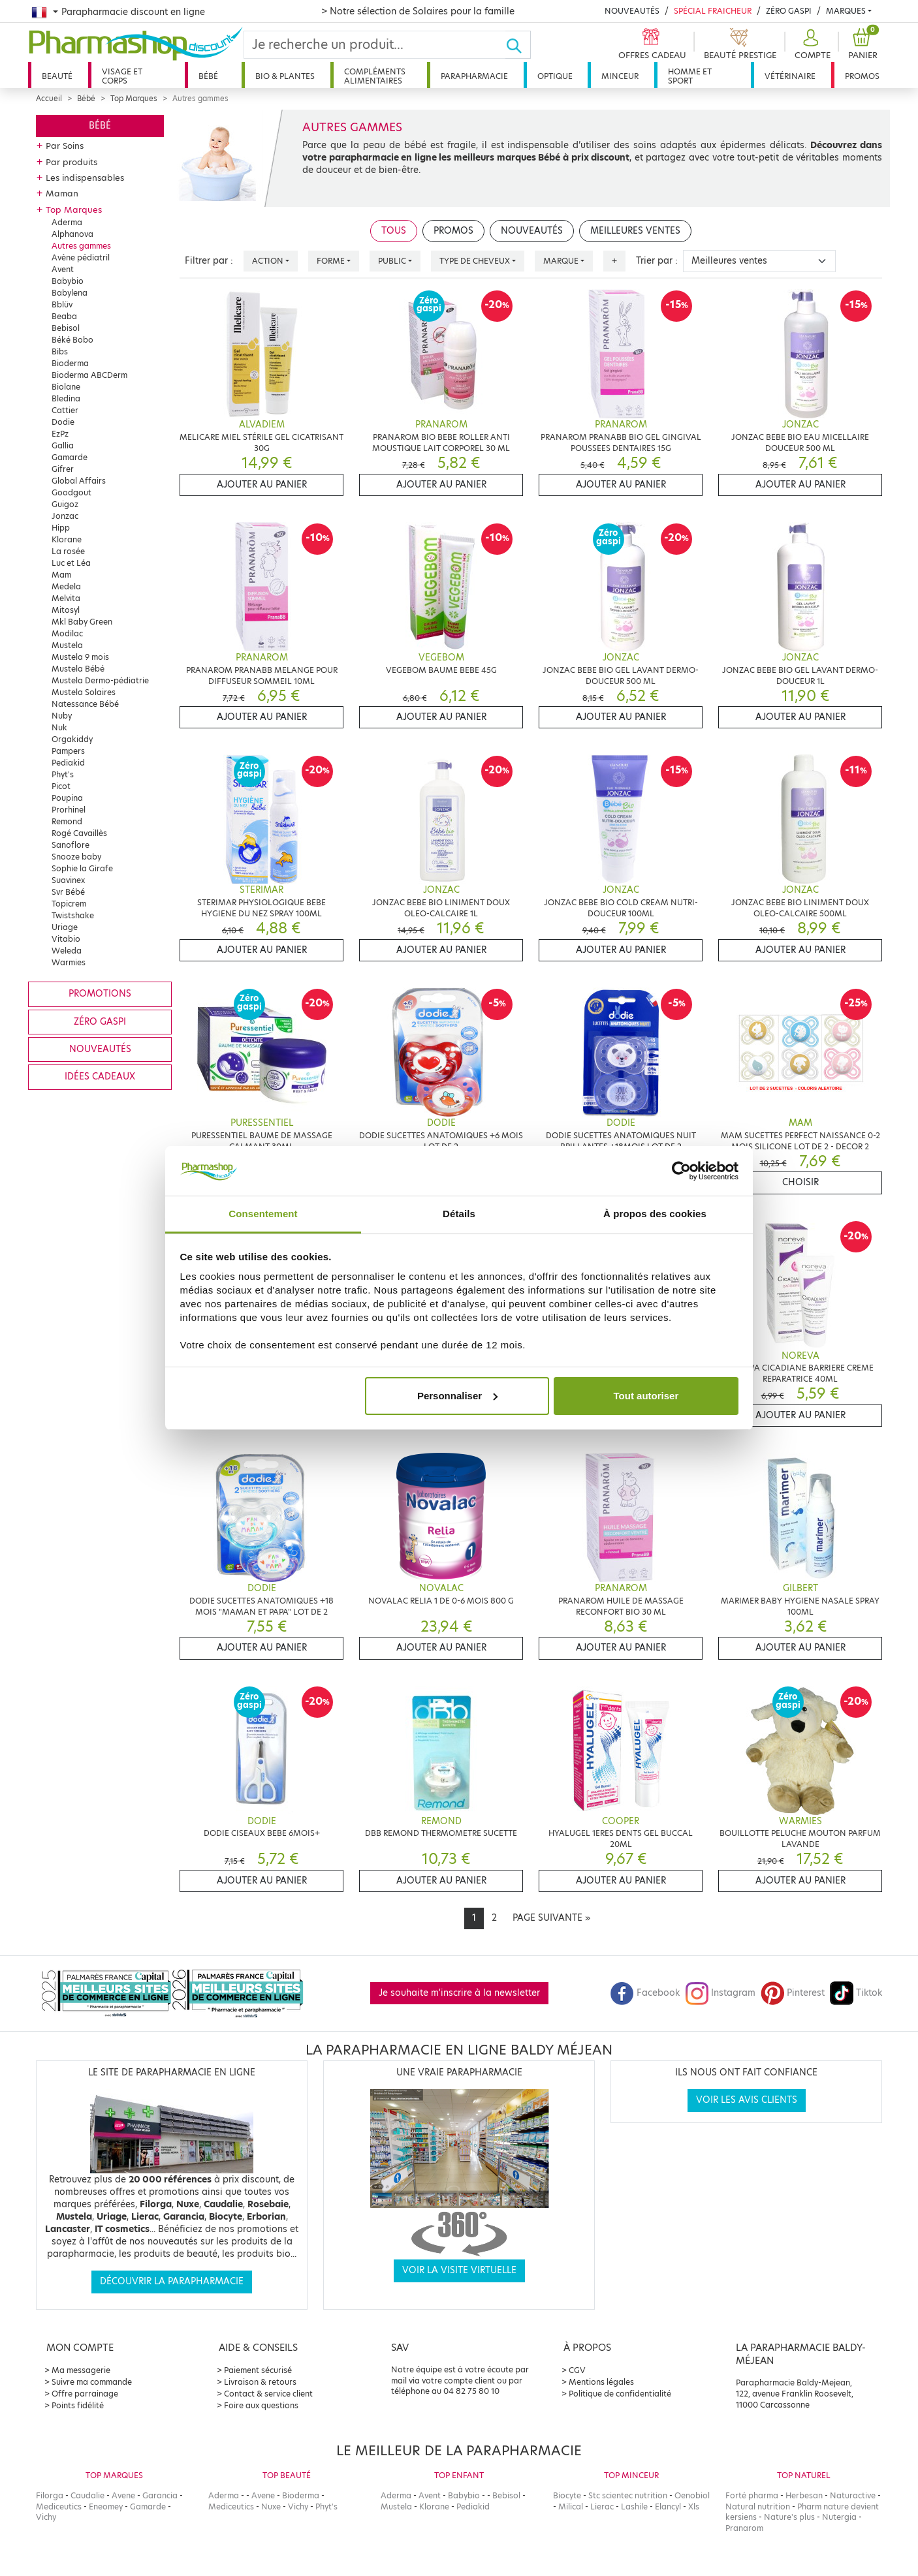 This screenshot has width=918, height=2576. What do you see at coordinates (271, 2506) in the screenshot?
I see `Nuxe` at bounding box center [271, 2506].